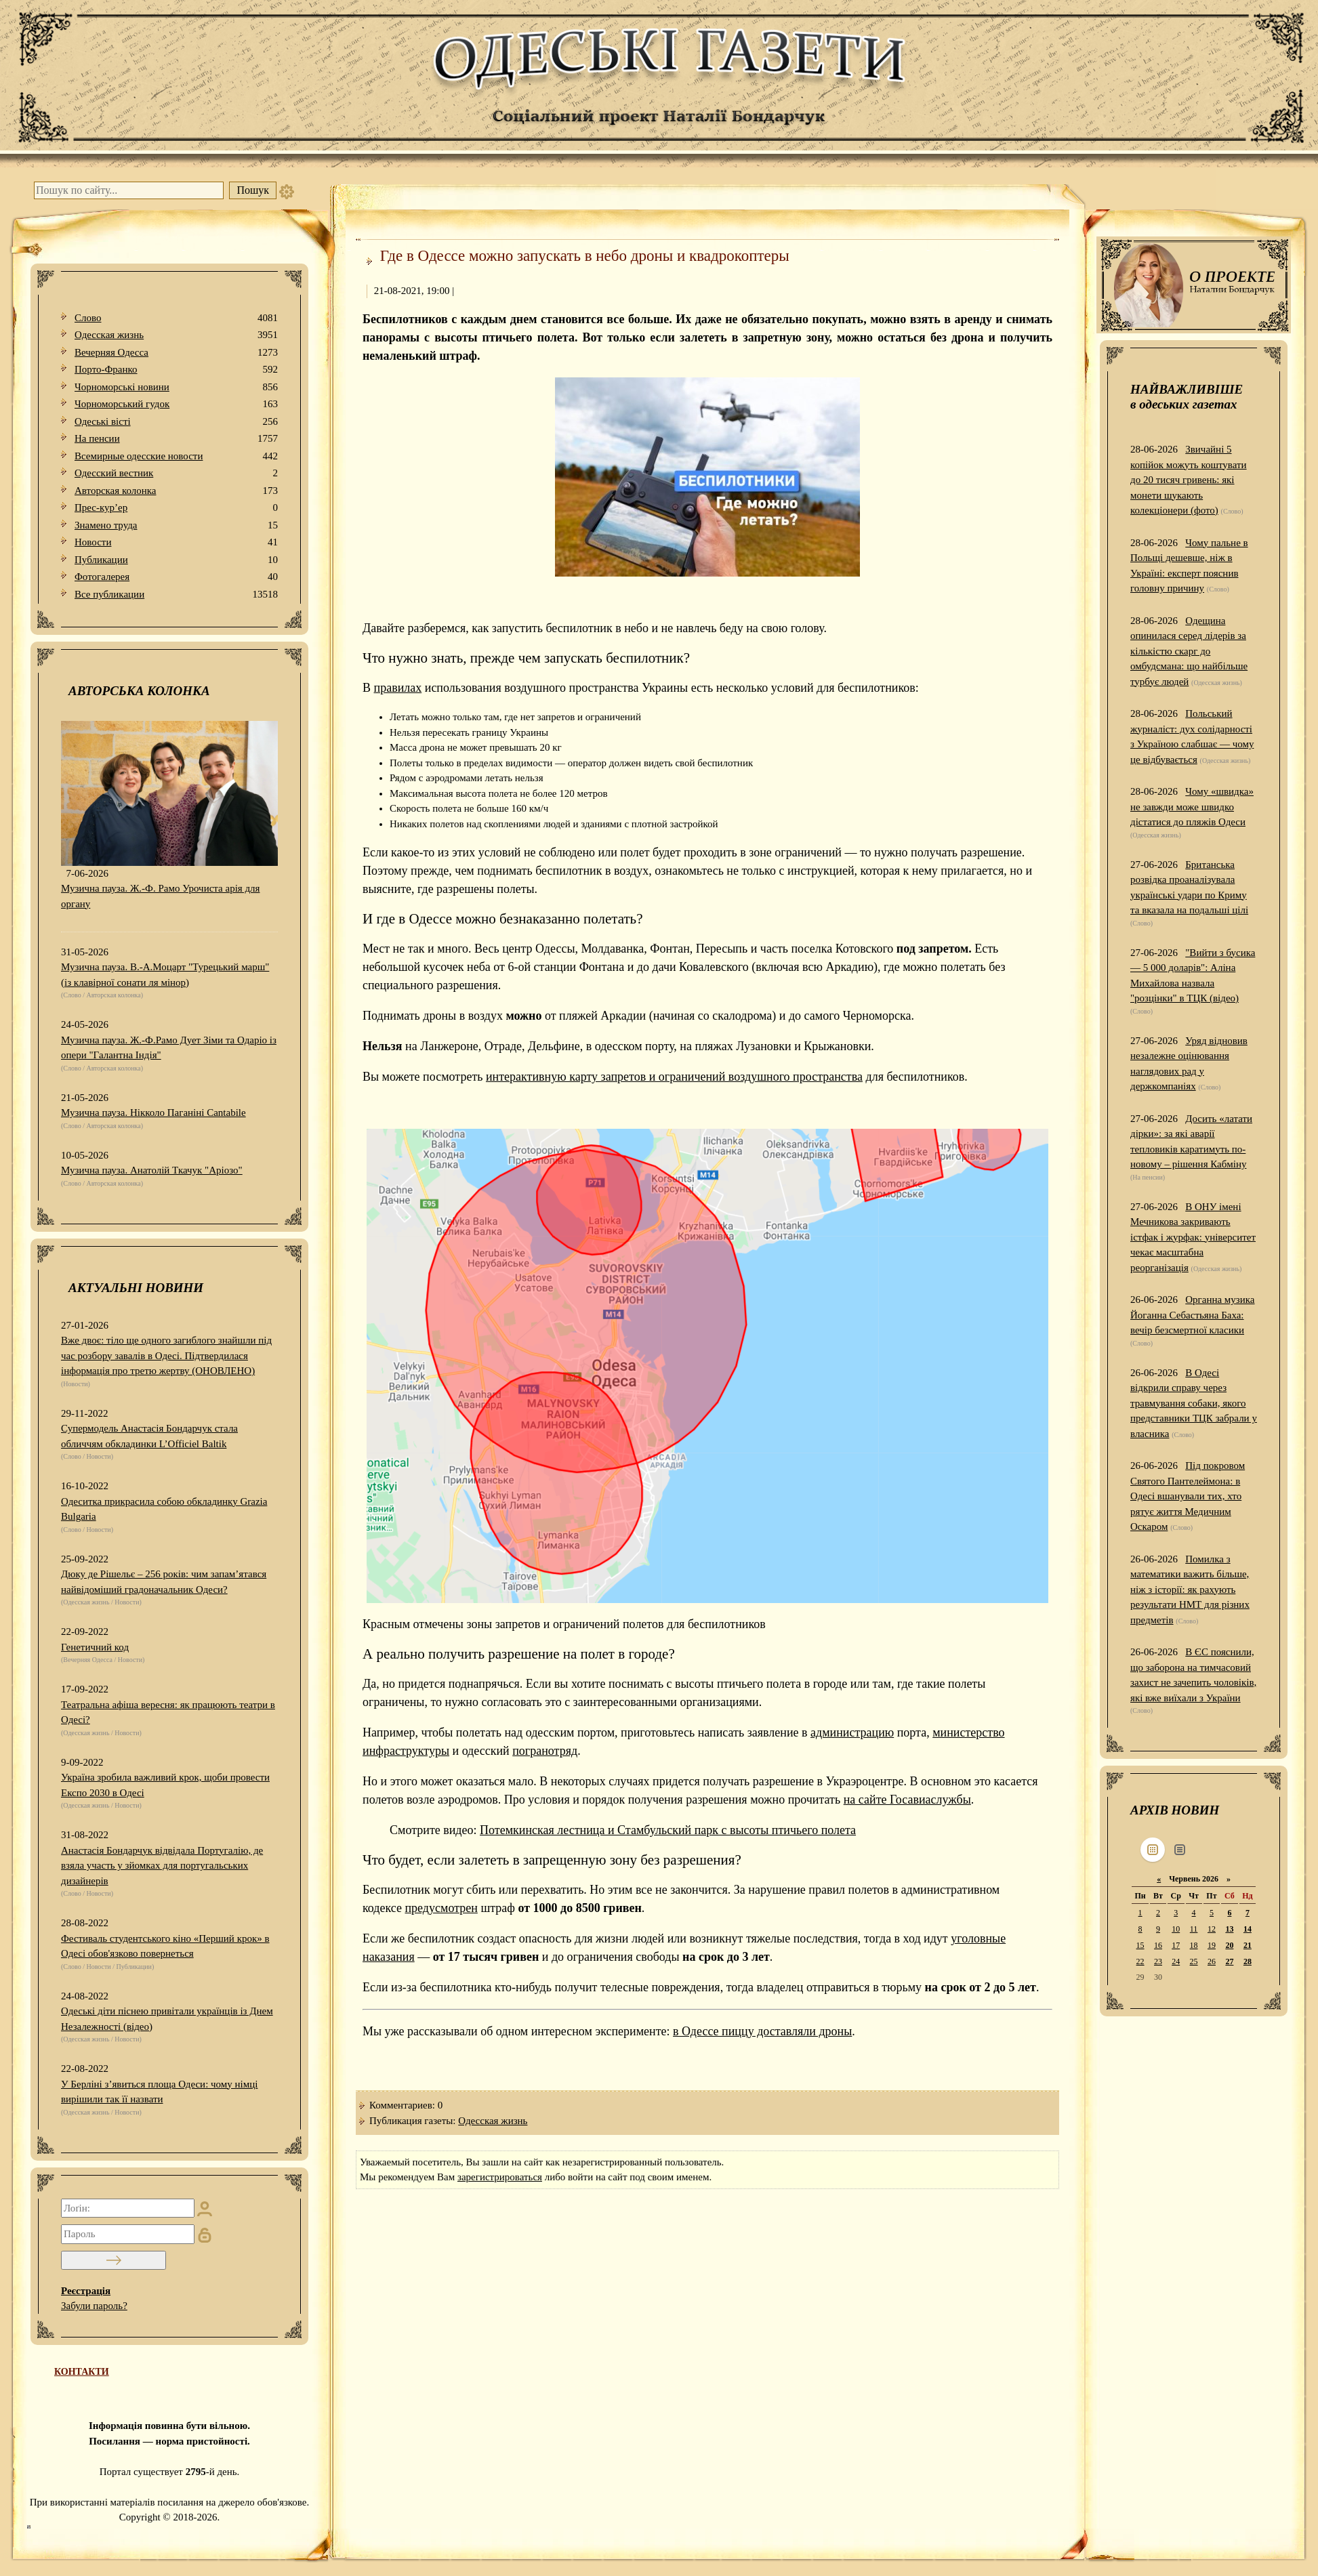  I want to click on 17, so click(1176, 1945).